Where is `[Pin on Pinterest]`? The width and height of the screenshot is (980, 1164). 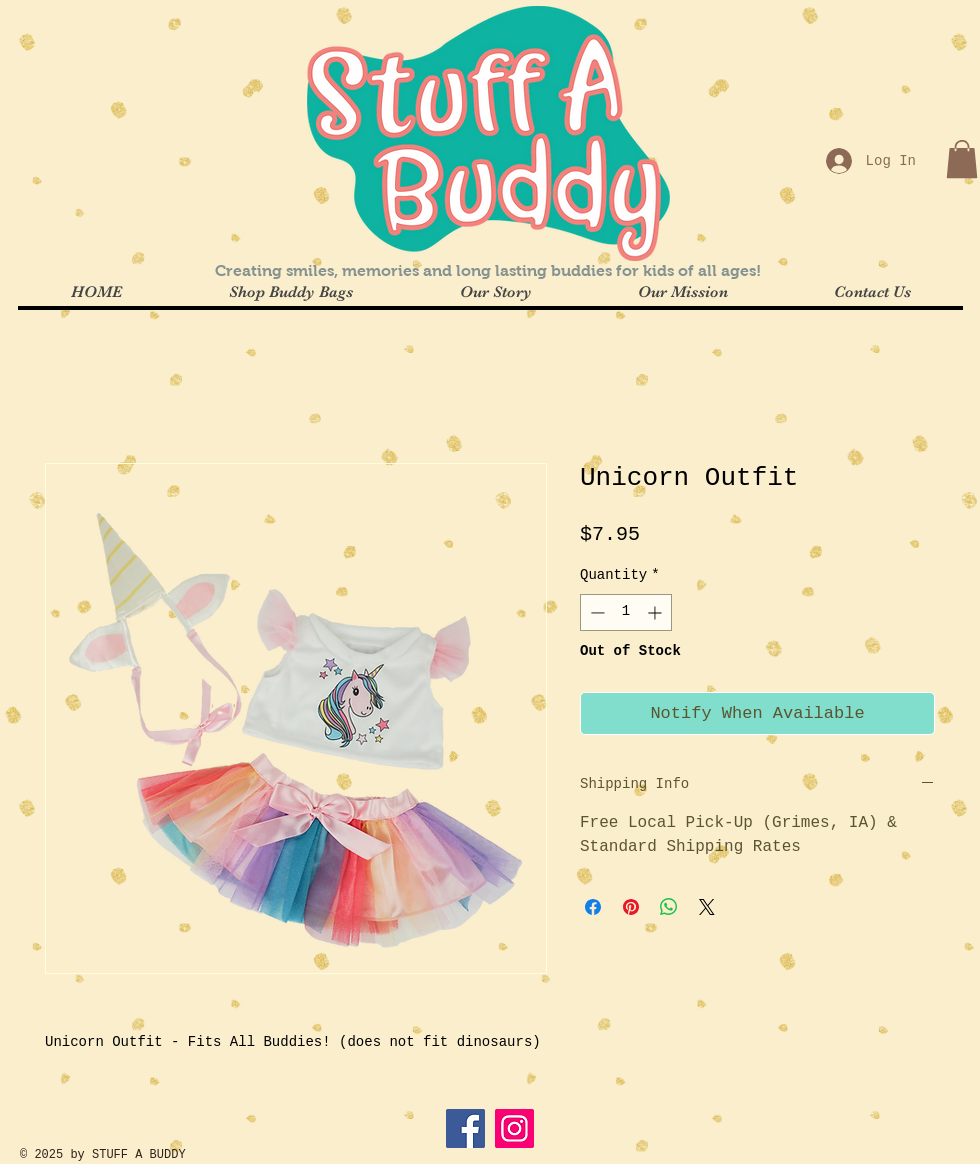
[Pin on Pinterest] is located at coordinates (631, 907).